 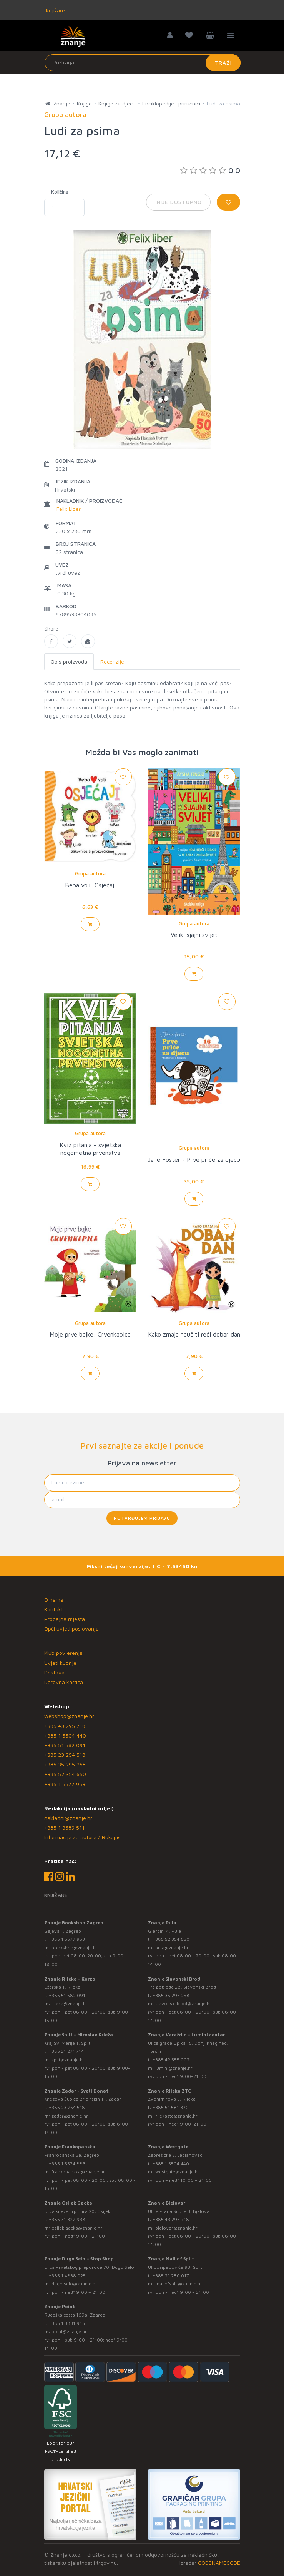 I want to click on pula@znanje.hr, so click(x=172, y=1947).